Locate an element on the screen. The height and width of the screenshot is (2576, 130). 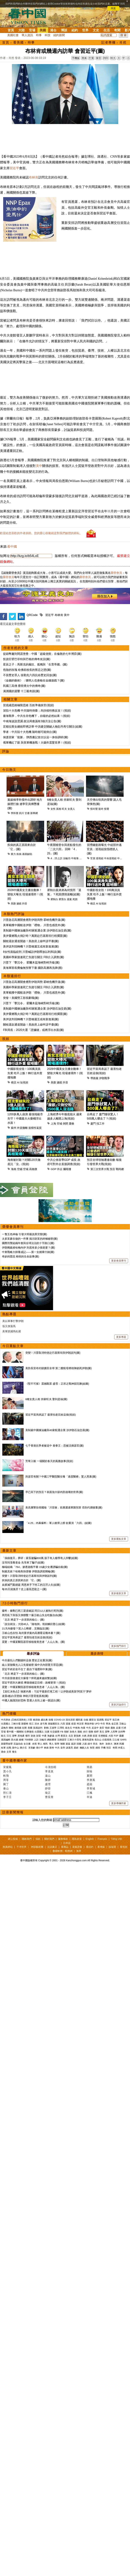
維權 is located at coordinates (21, 1739).